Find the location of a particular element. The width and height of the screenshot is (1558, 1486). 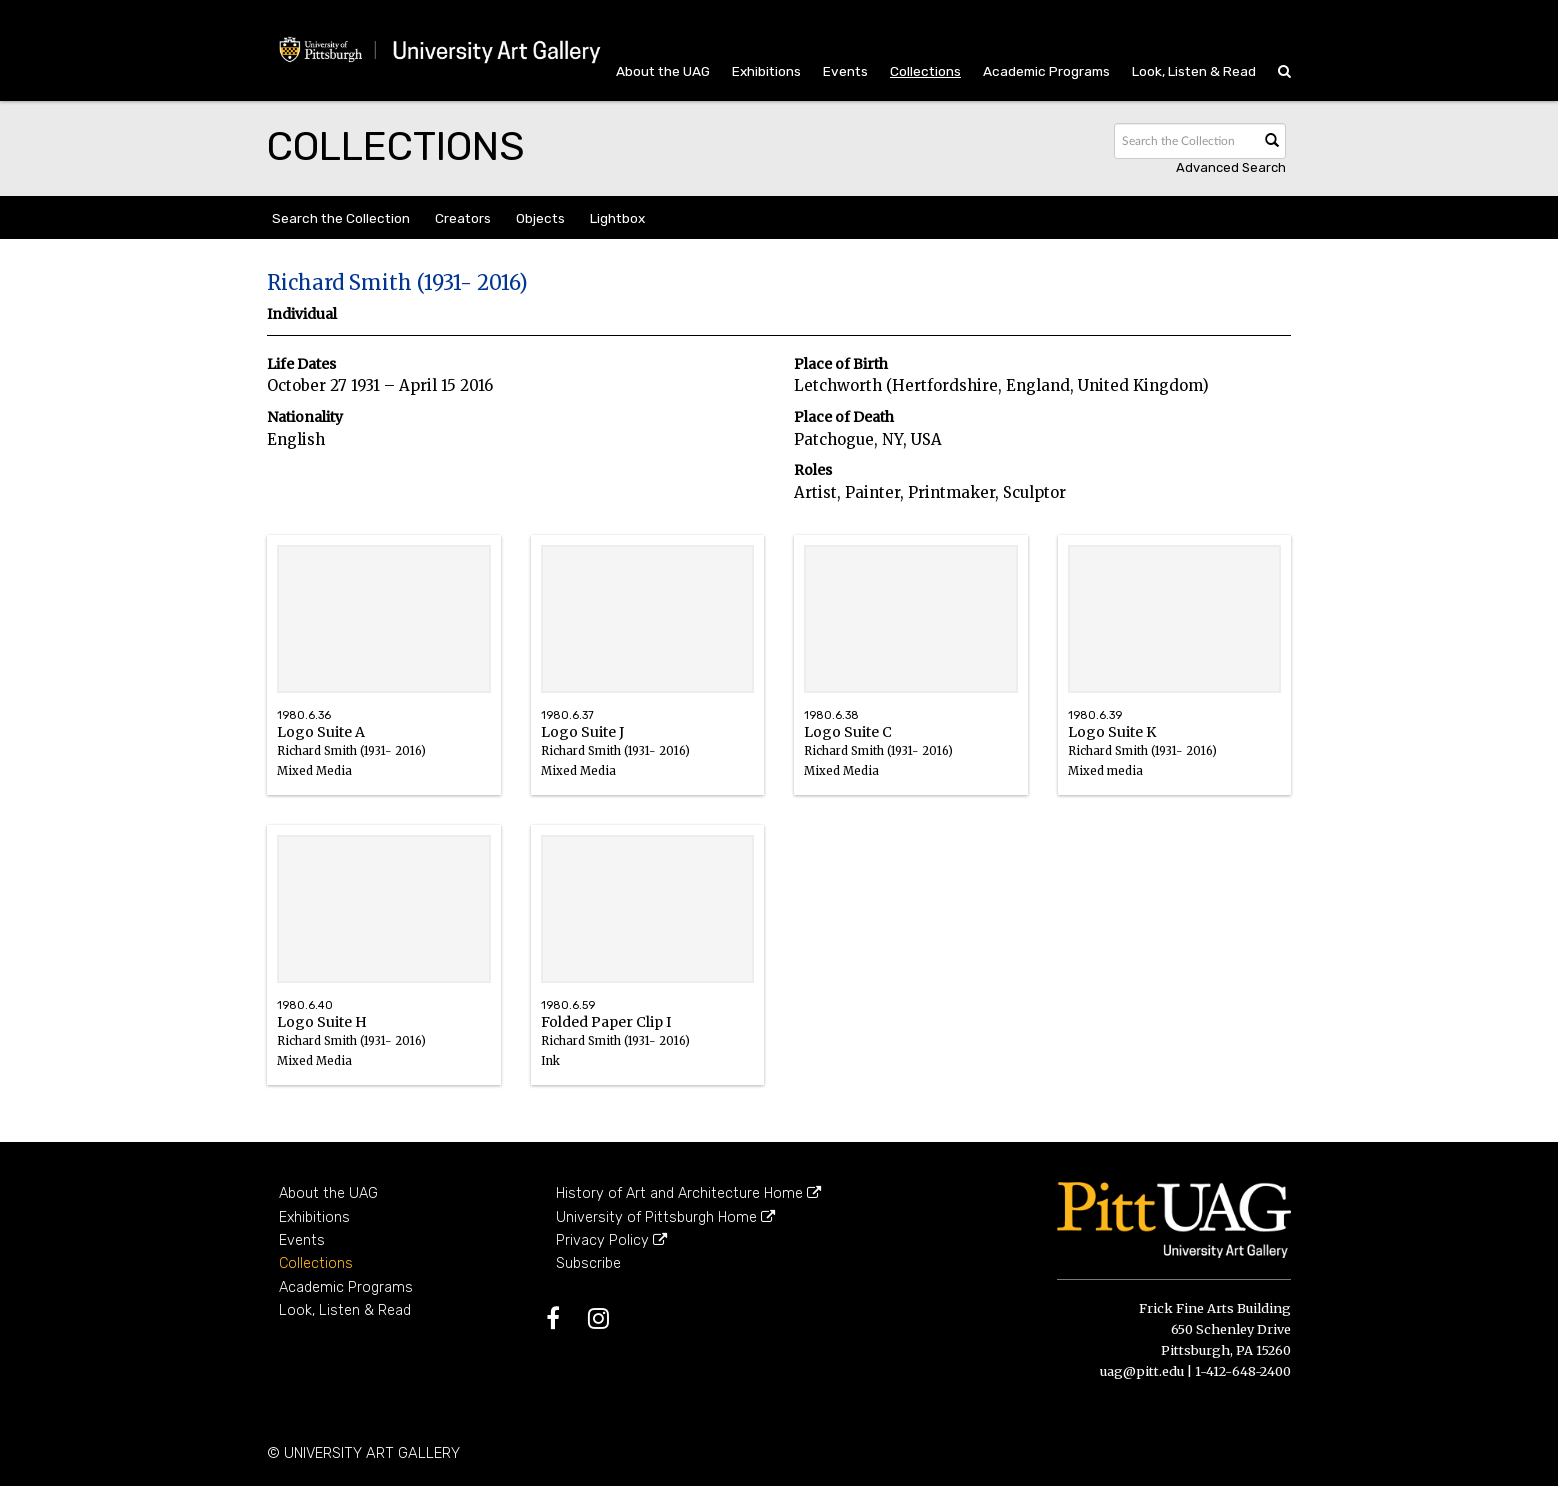

1980.6.40 is located at coordinates (305, 1005).